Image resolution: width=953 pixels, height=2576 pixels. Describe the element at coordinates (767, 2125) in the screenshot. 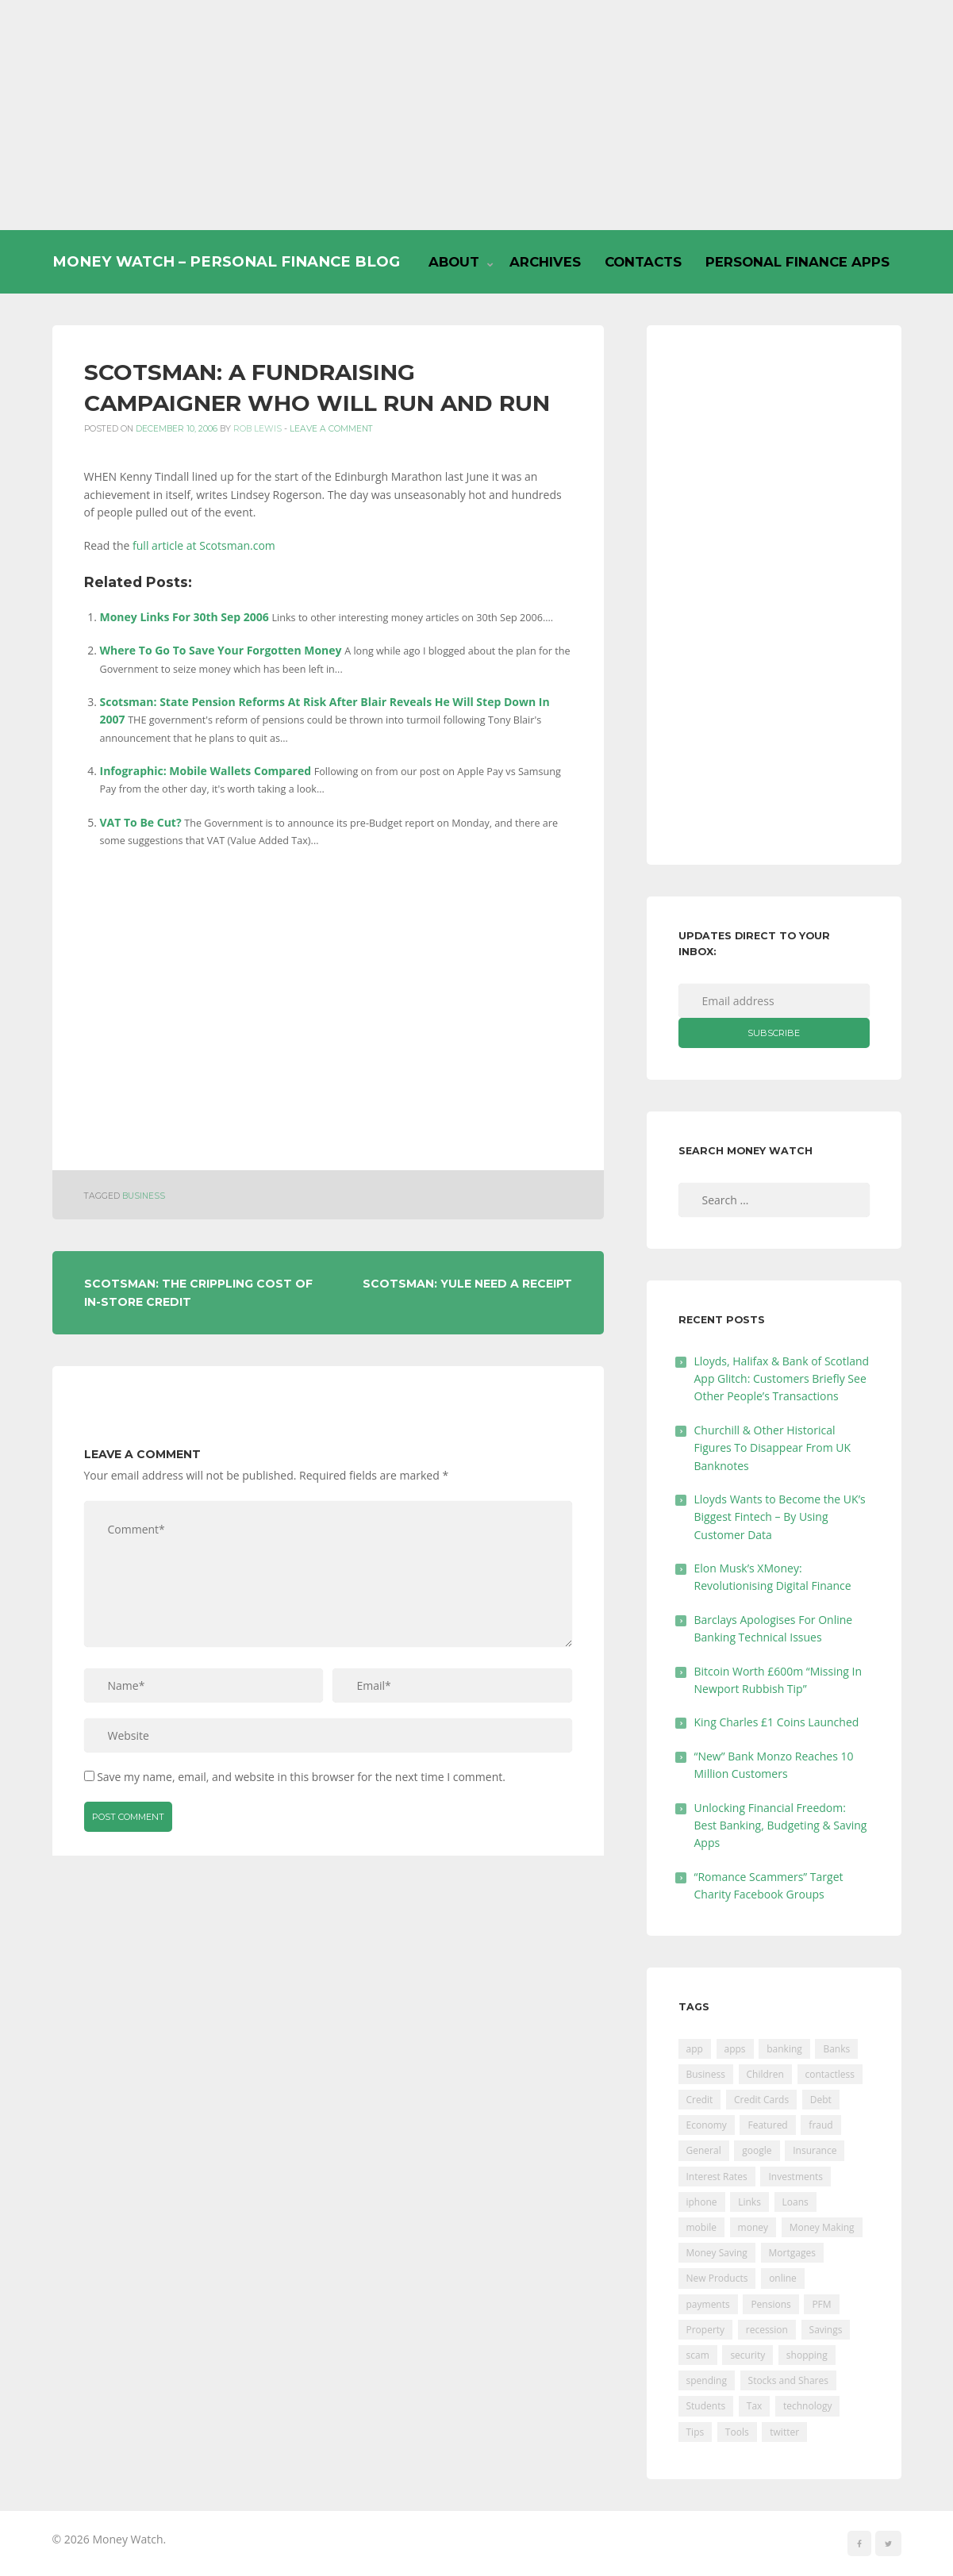

I see `Featured [Featured (244 items)]` at that location.